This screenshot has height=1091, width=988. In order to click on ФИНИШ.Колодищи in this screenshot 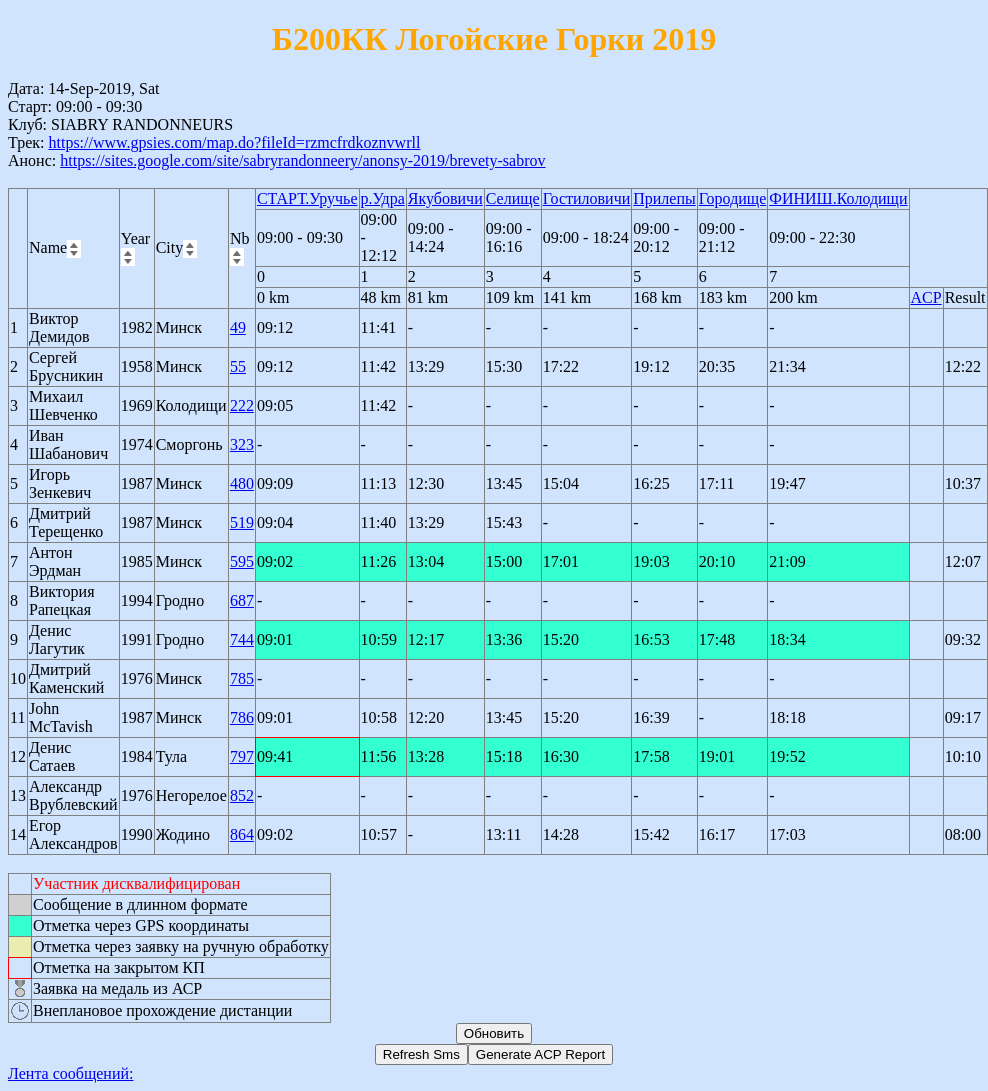, I will do `click(838, 198)`.